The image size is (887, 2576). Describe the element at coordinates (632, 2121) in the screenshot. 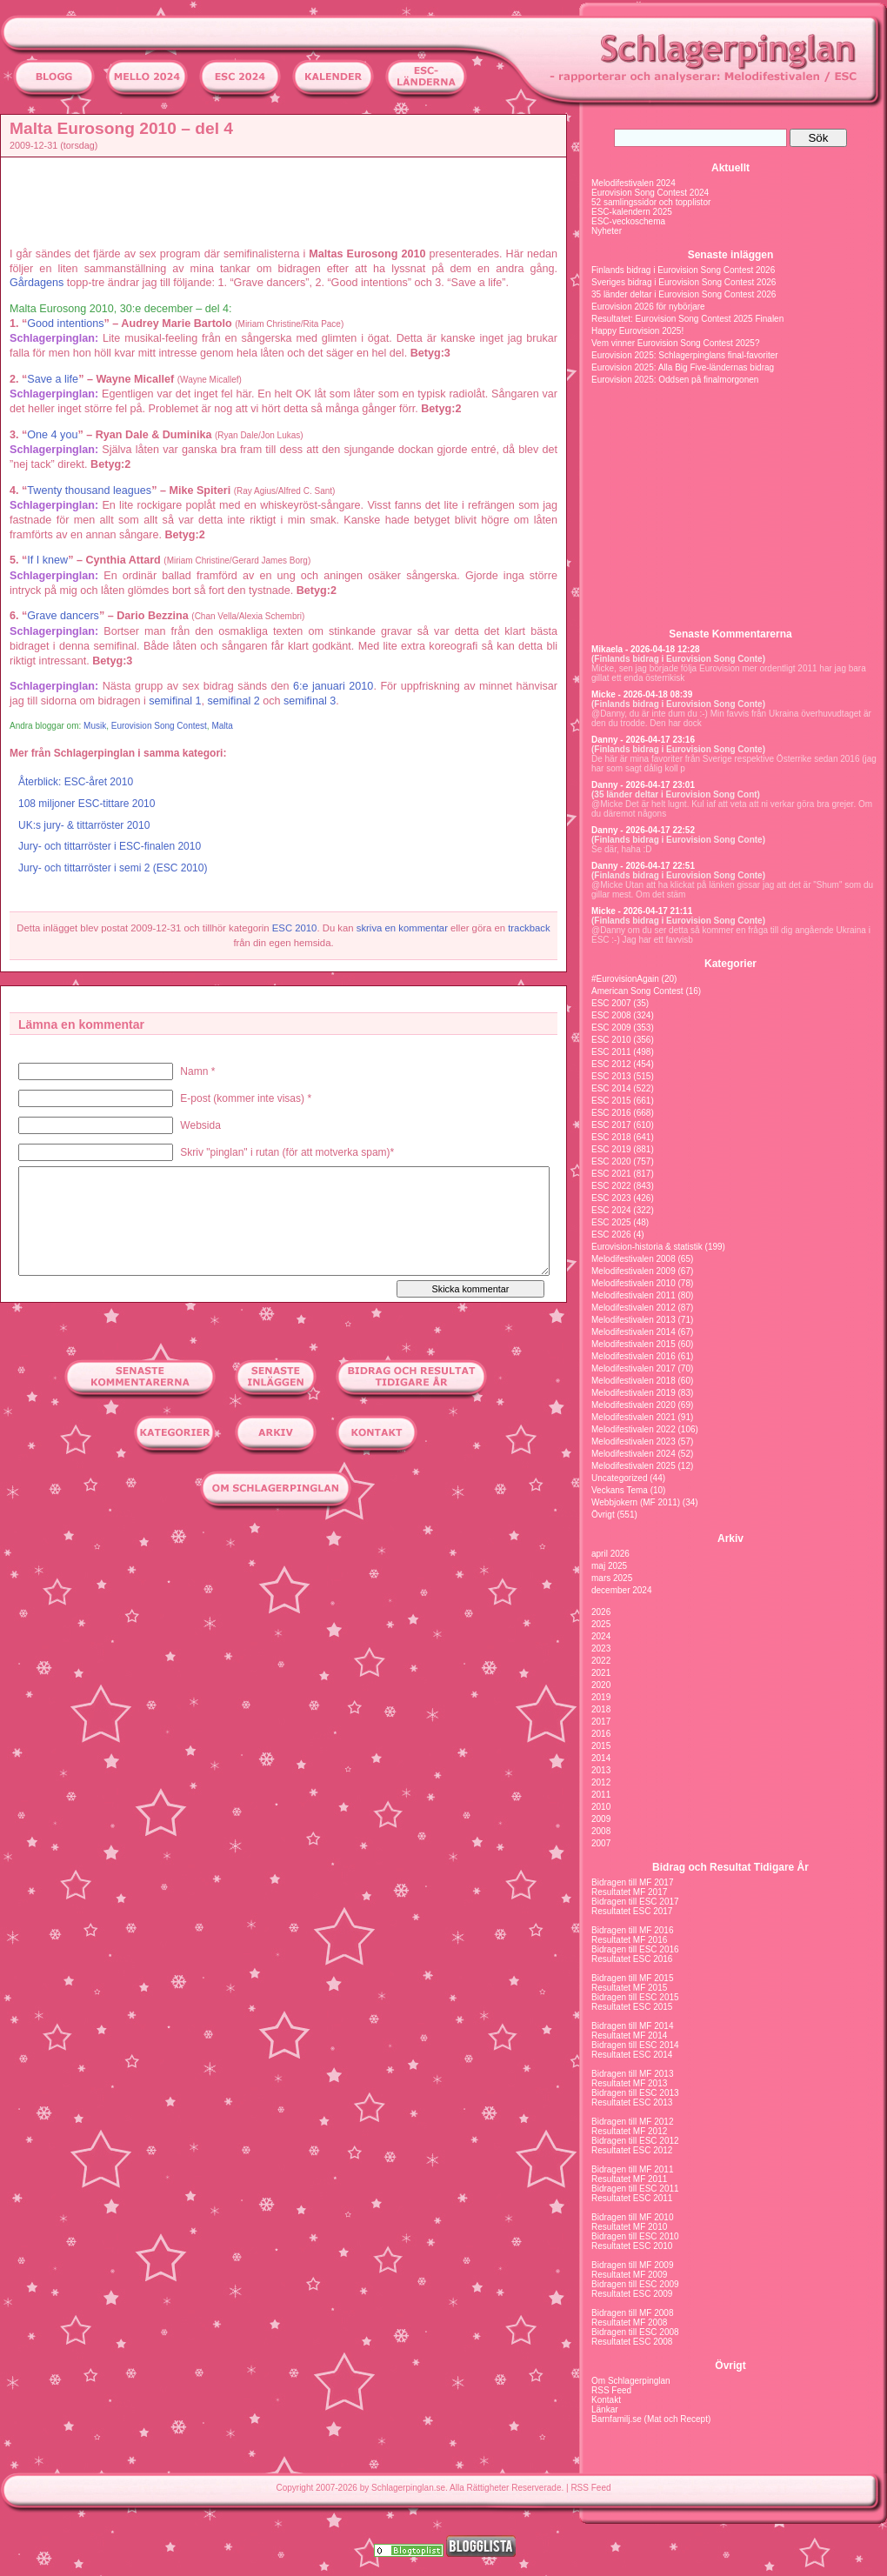

I see `Bidragen till MF 2012` at that location.